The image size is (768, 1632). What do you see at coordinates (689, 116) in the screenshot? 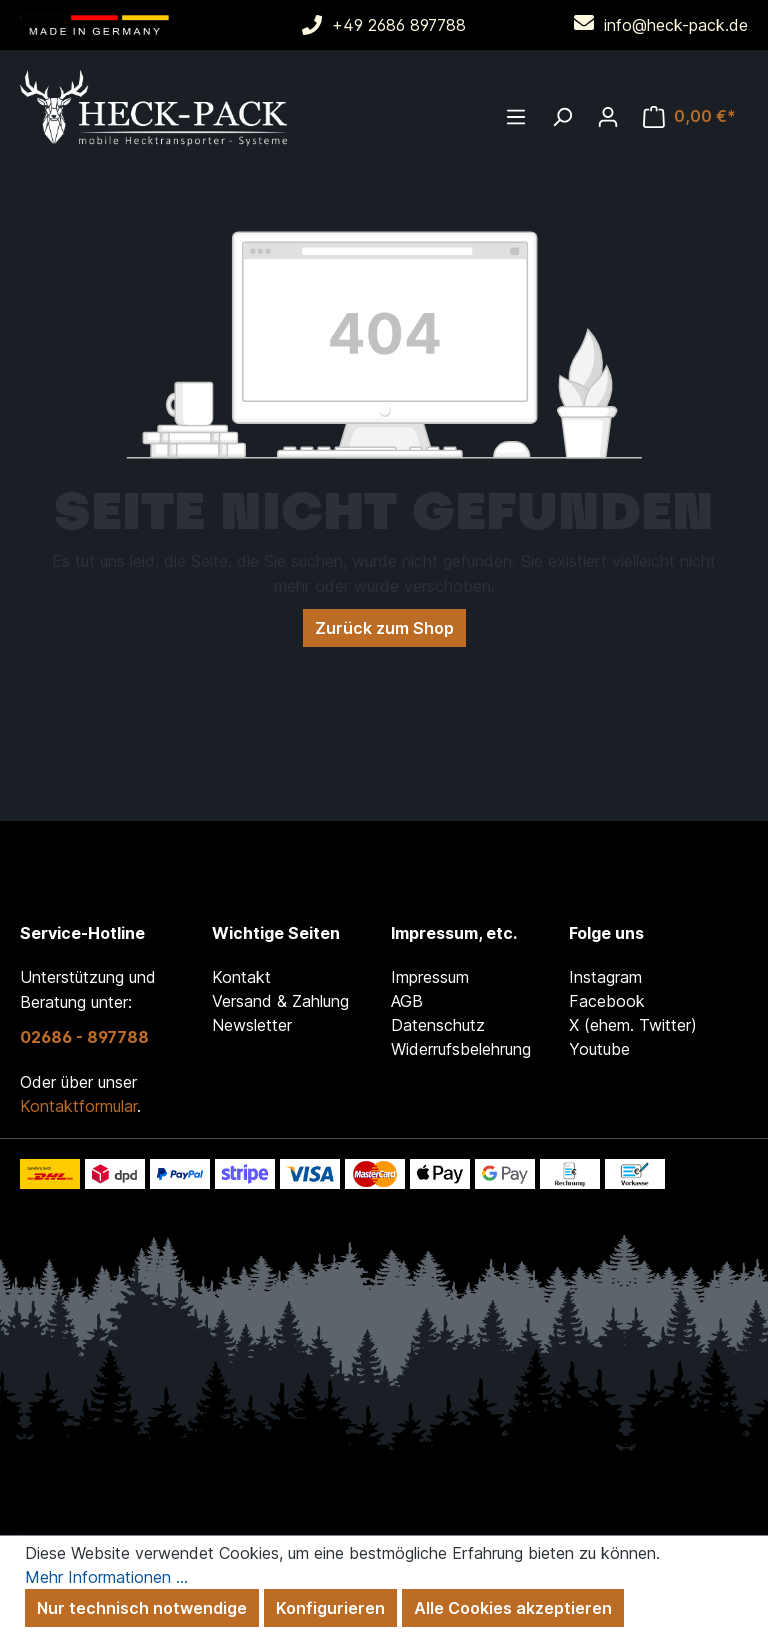
I see `[Warenkorb]` at bounding box center [689, 116].